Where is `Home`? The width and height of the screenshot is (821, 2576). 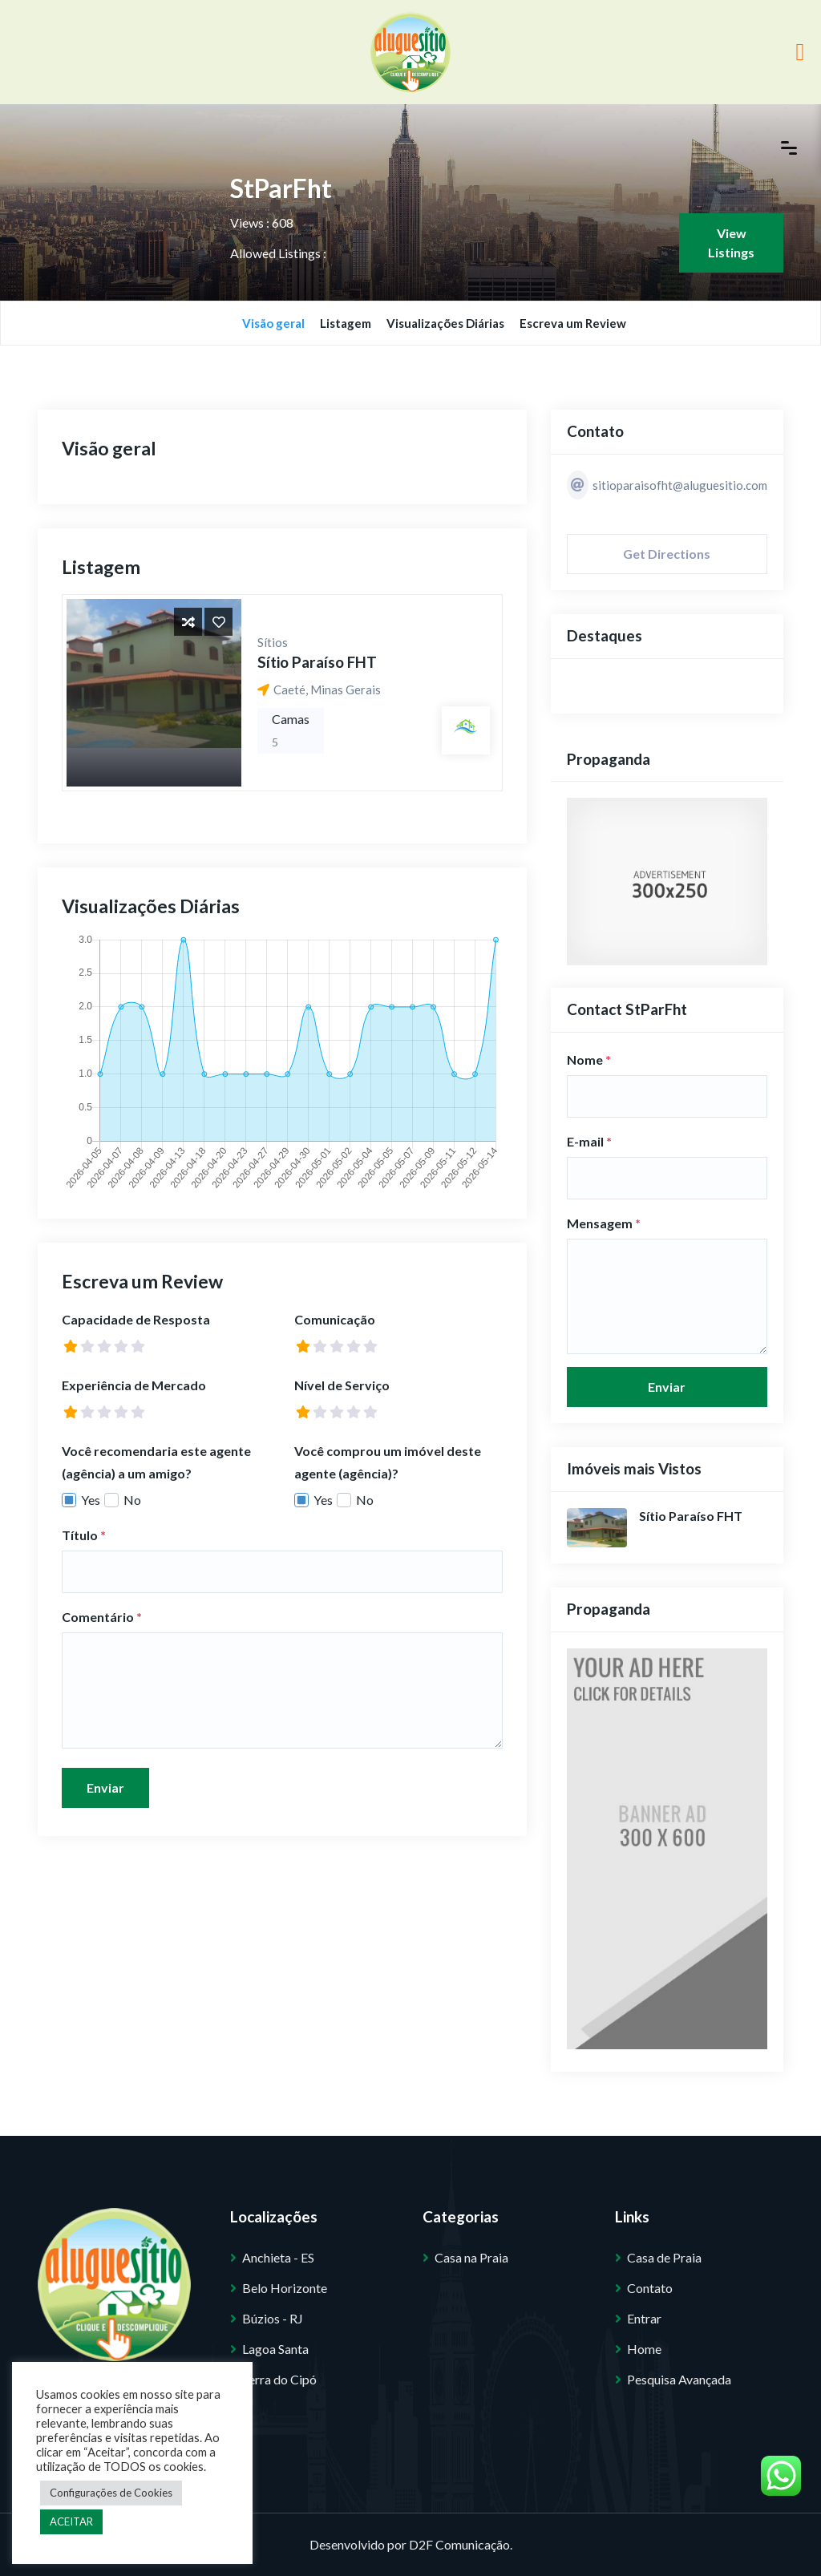 Home is located at coordinates (644, 2348).